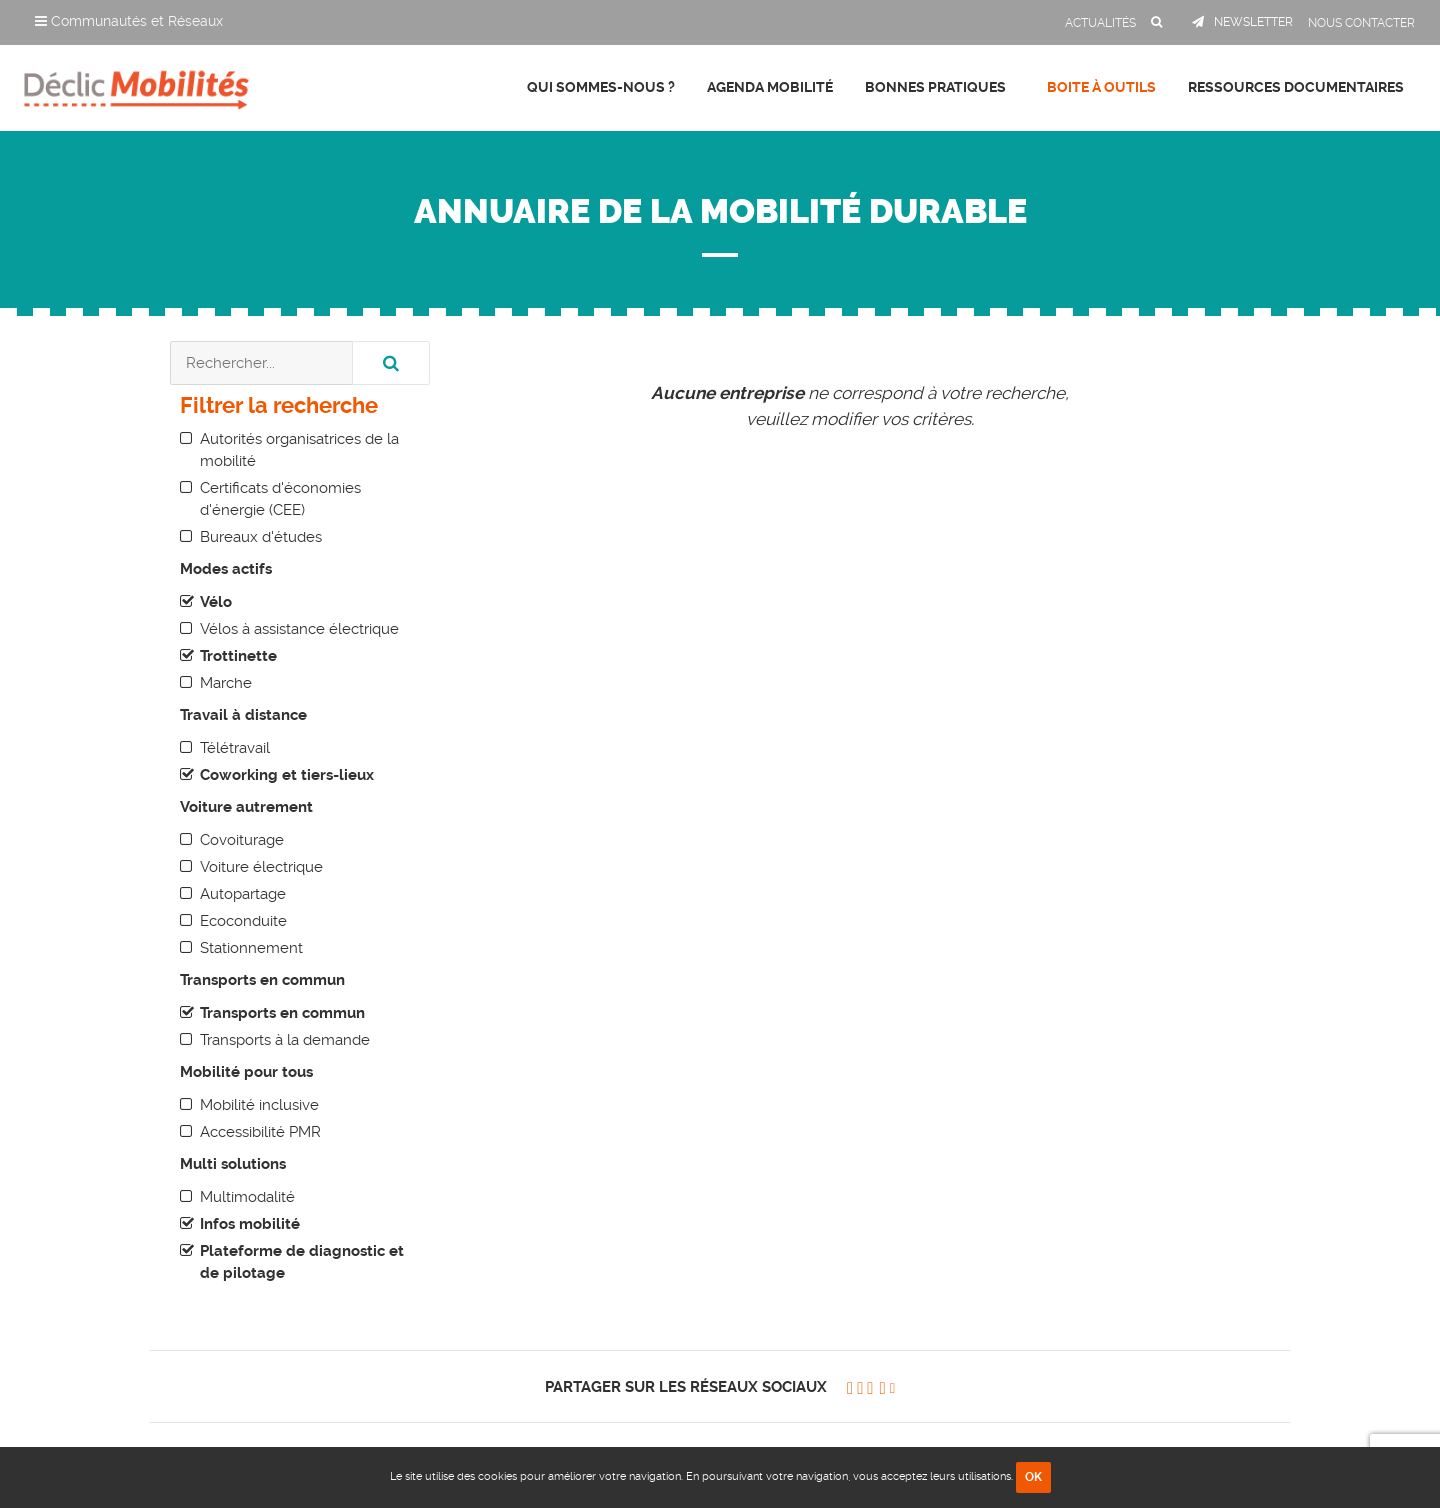  What do you see at coordinates (216, 602) in the screenshot?
I see `Vélo` at bounding box center [216, 602].